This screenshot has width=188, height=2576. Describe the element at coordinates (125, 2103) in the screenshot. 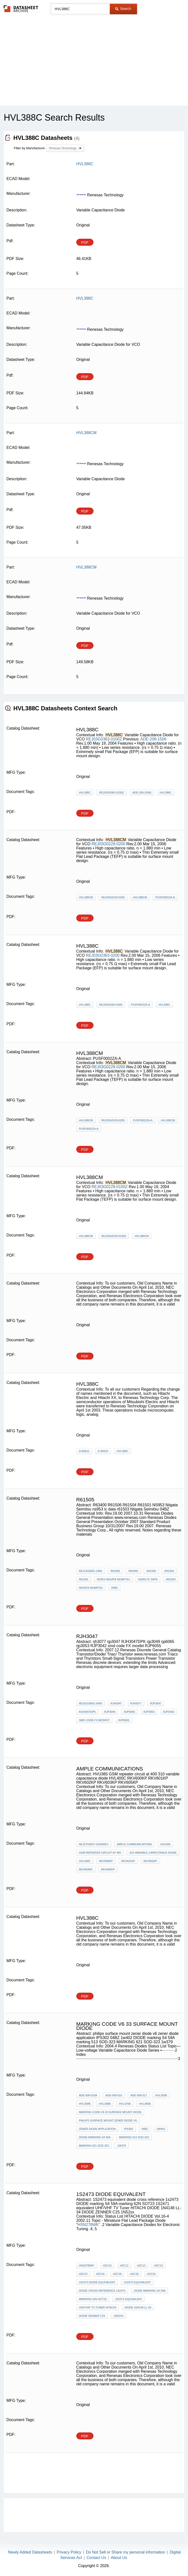

I see `HVL375B` at that location.